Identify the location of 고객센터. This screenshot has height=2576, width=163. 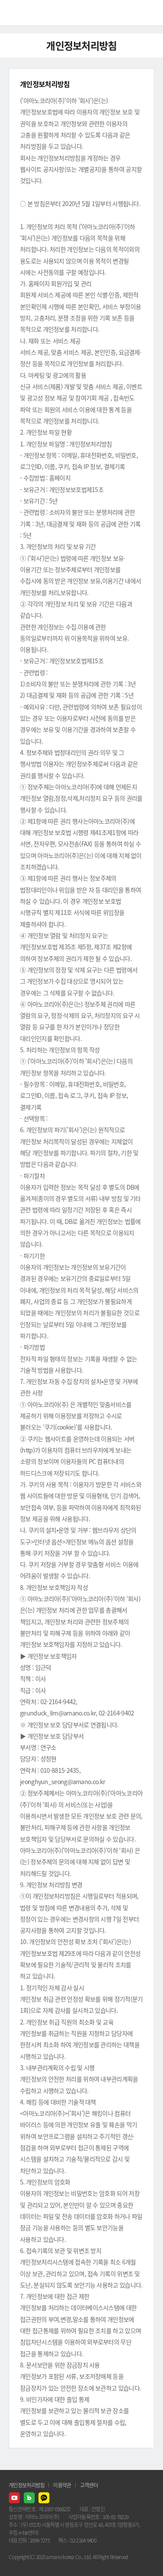
(89, 2485).